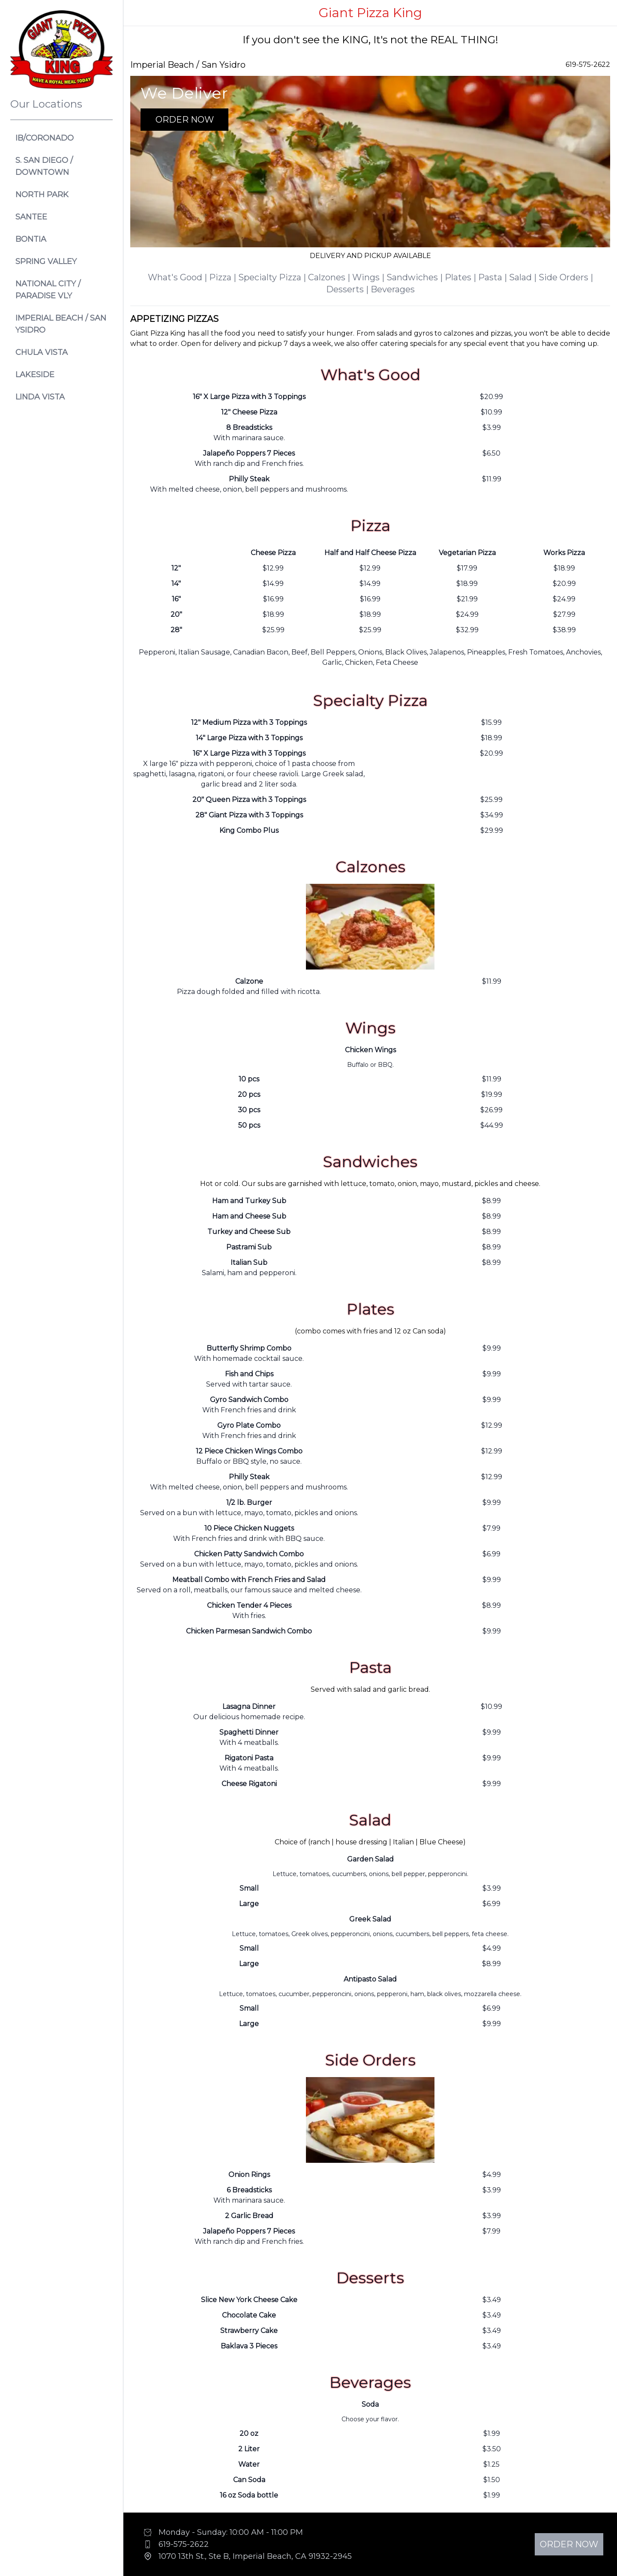  Describe the element at coordinates (41, 352) in the screenshot. I see `Chula Vista` at that location.